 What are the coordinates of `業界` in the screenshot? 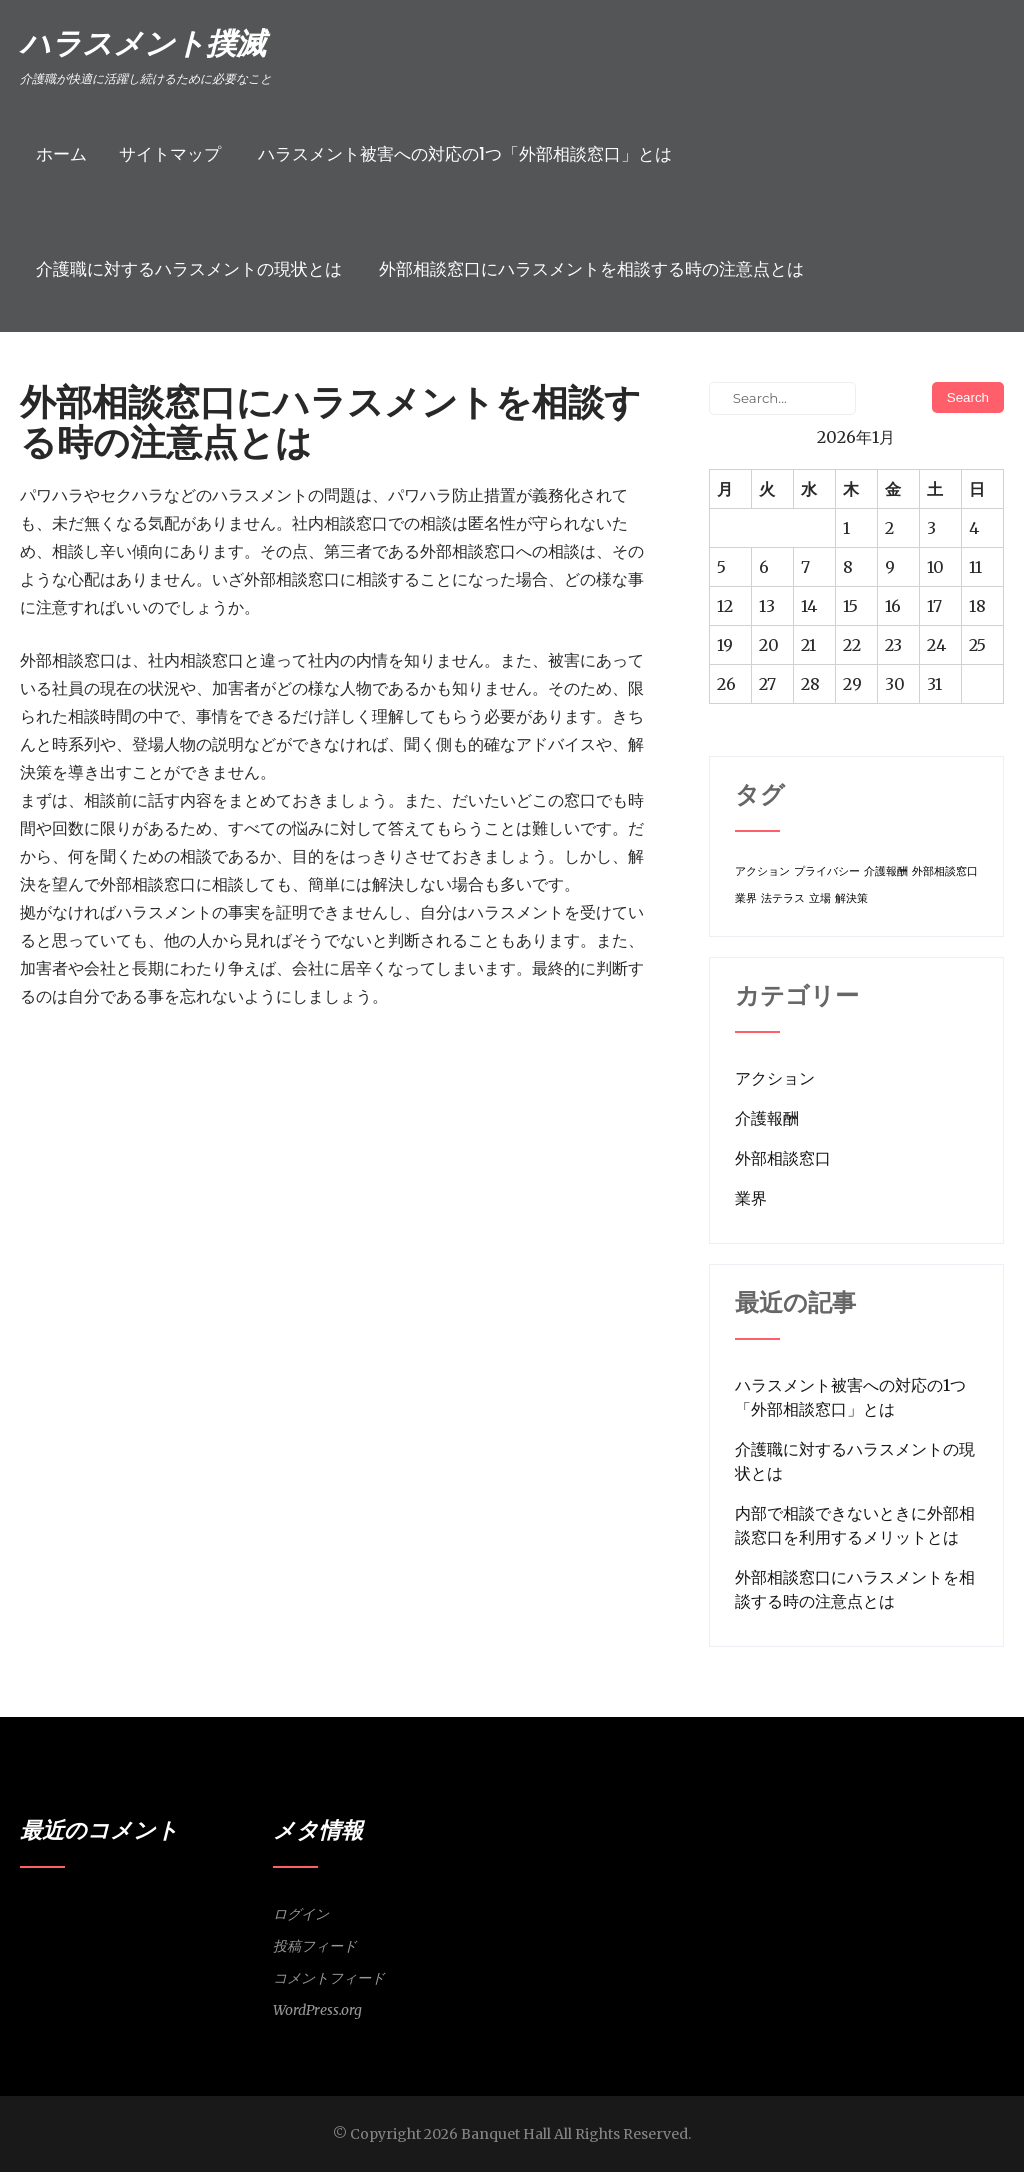 It's located at (751, 1198).